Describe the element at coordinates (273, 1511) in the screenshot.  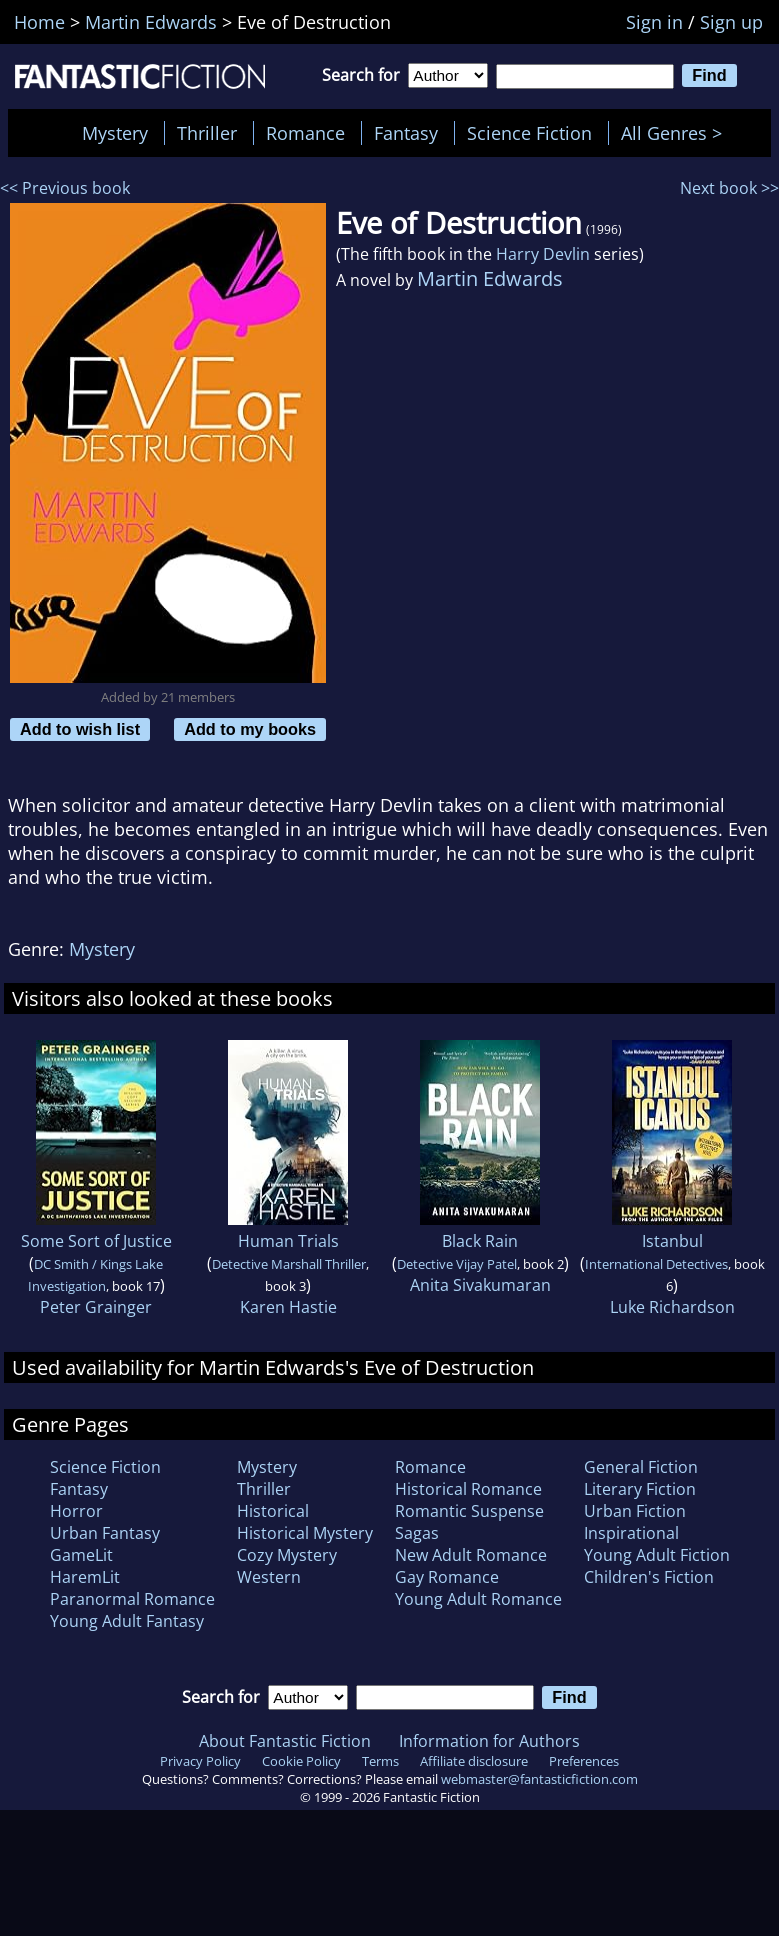
I see `Historical` at that location.